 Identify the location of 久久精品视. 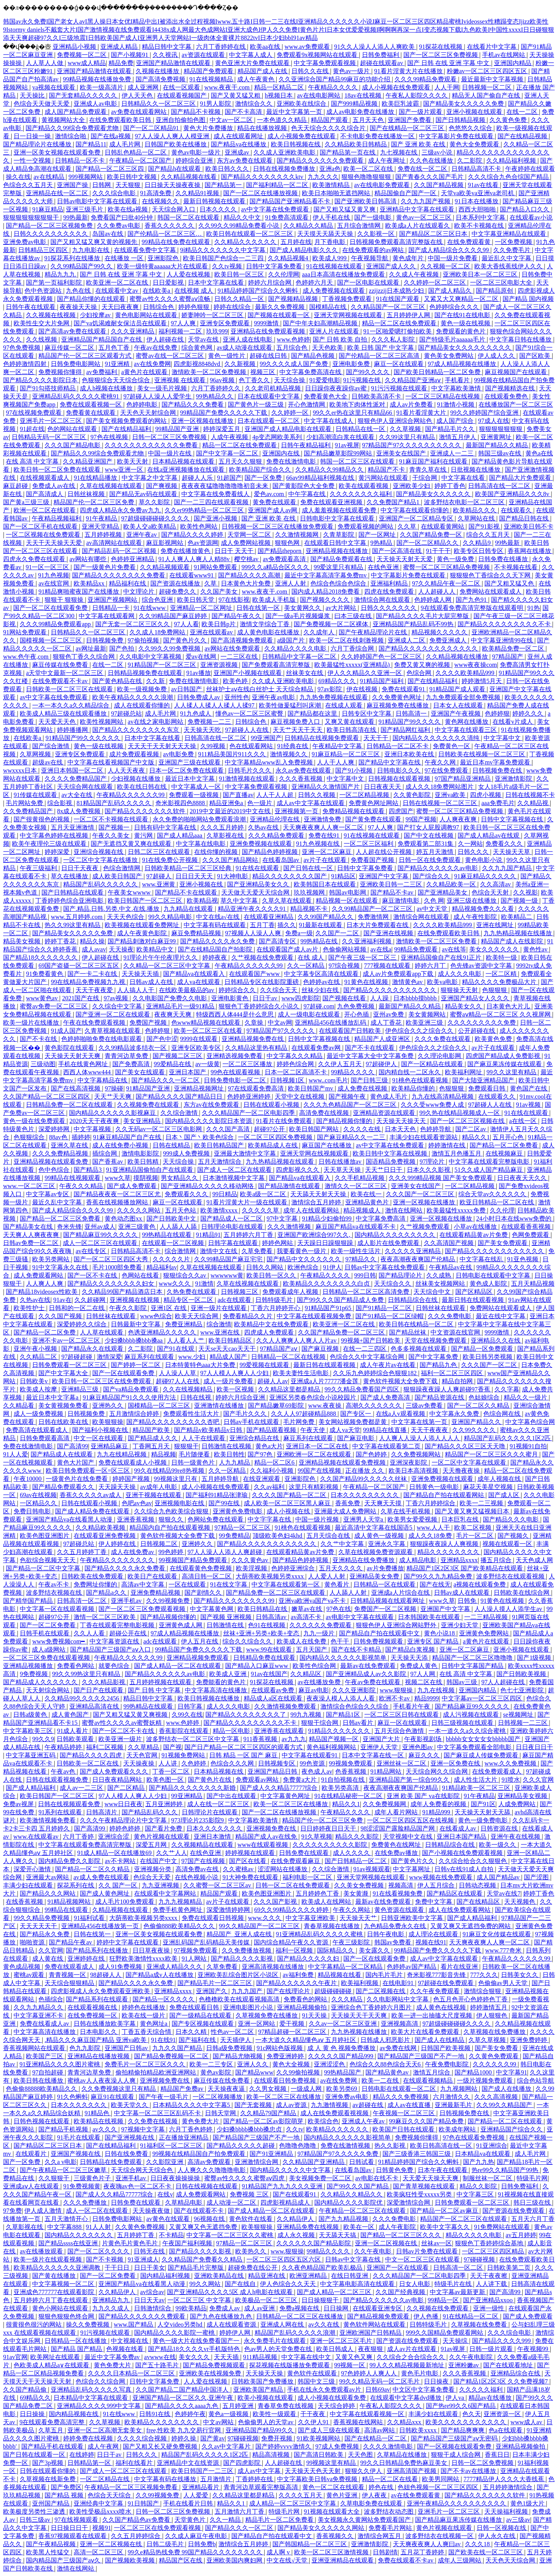
(533, 803).